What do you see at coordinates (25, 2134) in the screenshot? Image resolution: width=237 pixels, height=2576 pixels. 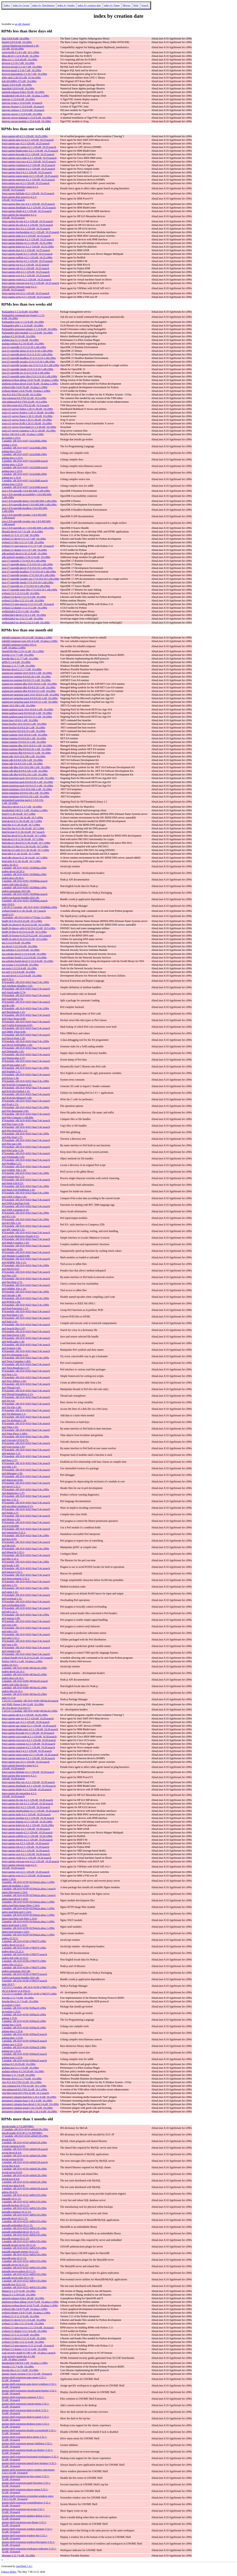 I see `mecab-ipadic-EUCJP-2.7.0.20070801-17.module_el8.10.0+4154+a69a9128.s390x` at bounding box center [25, 2134].